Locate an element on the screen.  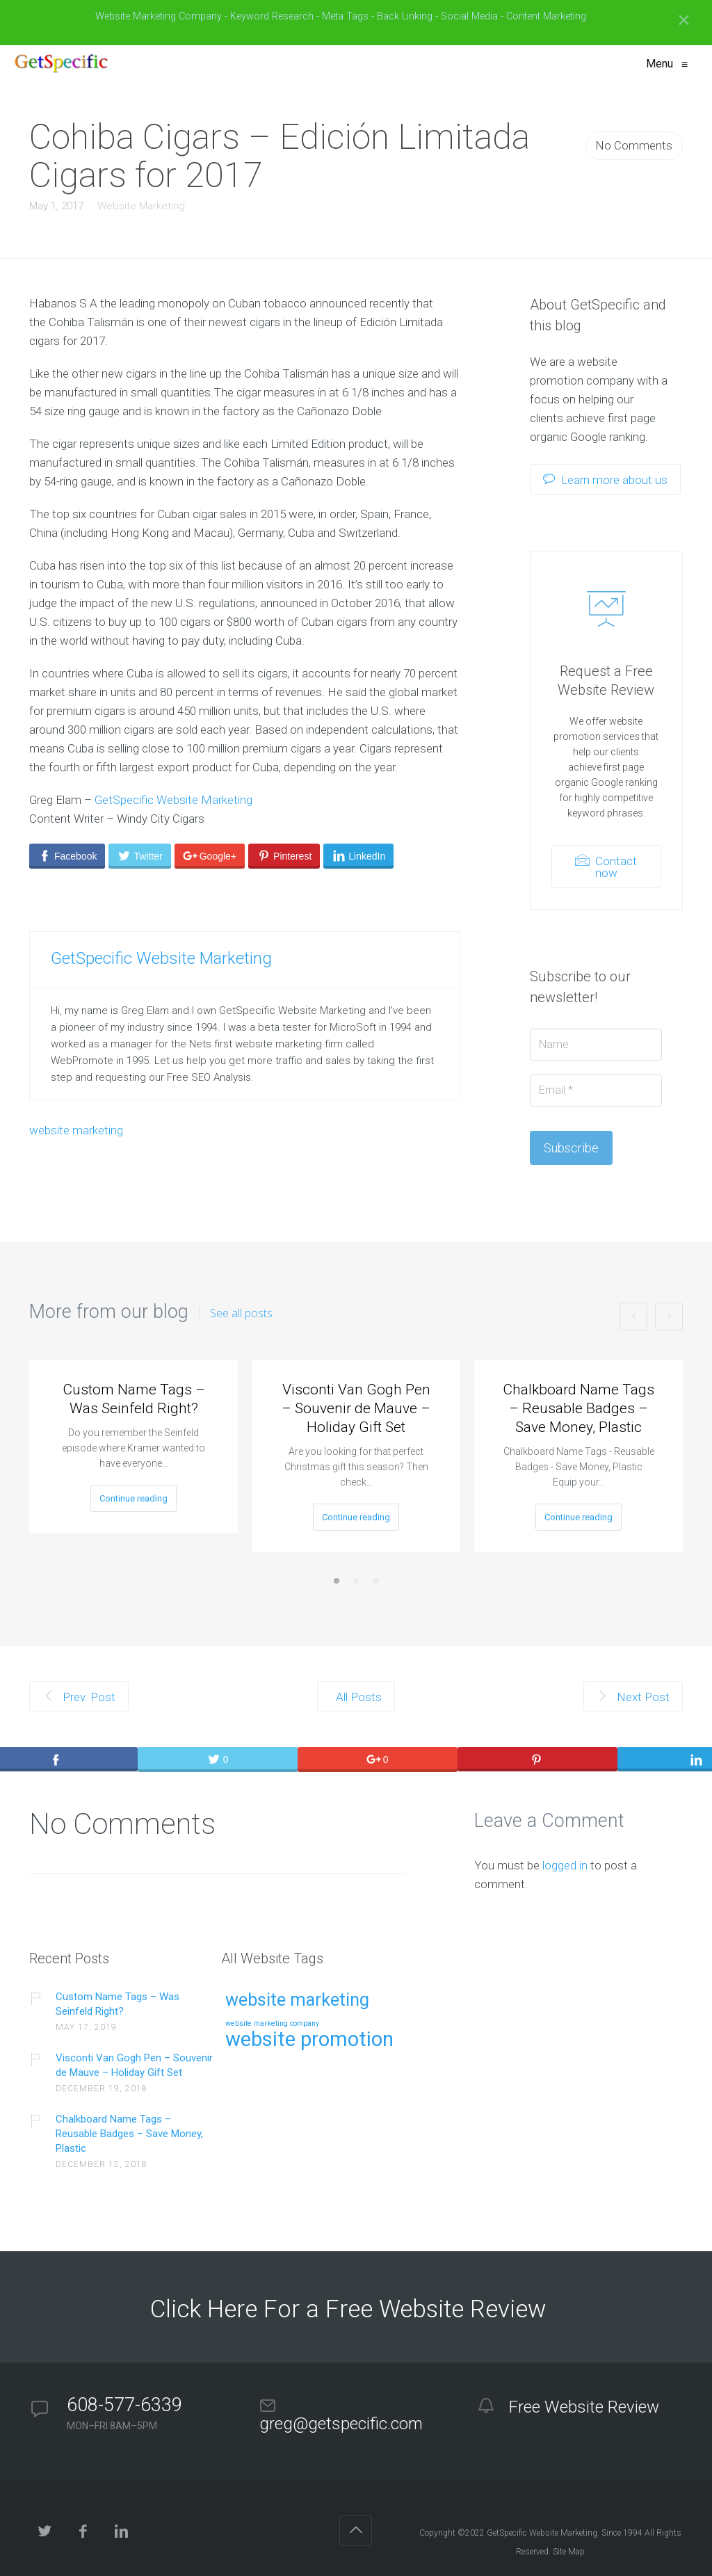
Website Marketing is located at coordinates (141, 206).